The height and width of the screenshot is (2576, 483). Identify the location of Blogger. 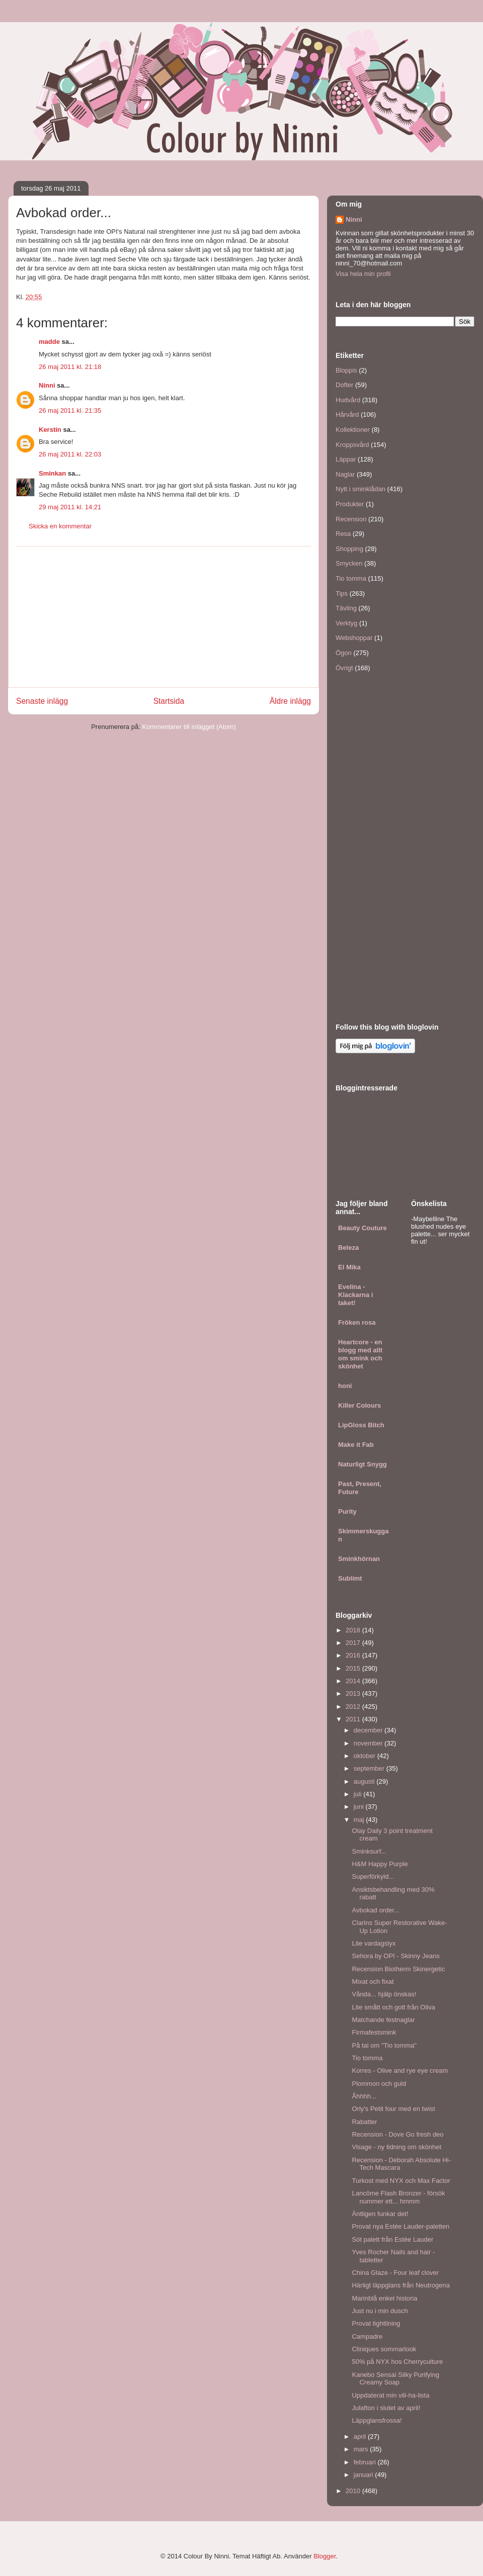
(324, 2556).